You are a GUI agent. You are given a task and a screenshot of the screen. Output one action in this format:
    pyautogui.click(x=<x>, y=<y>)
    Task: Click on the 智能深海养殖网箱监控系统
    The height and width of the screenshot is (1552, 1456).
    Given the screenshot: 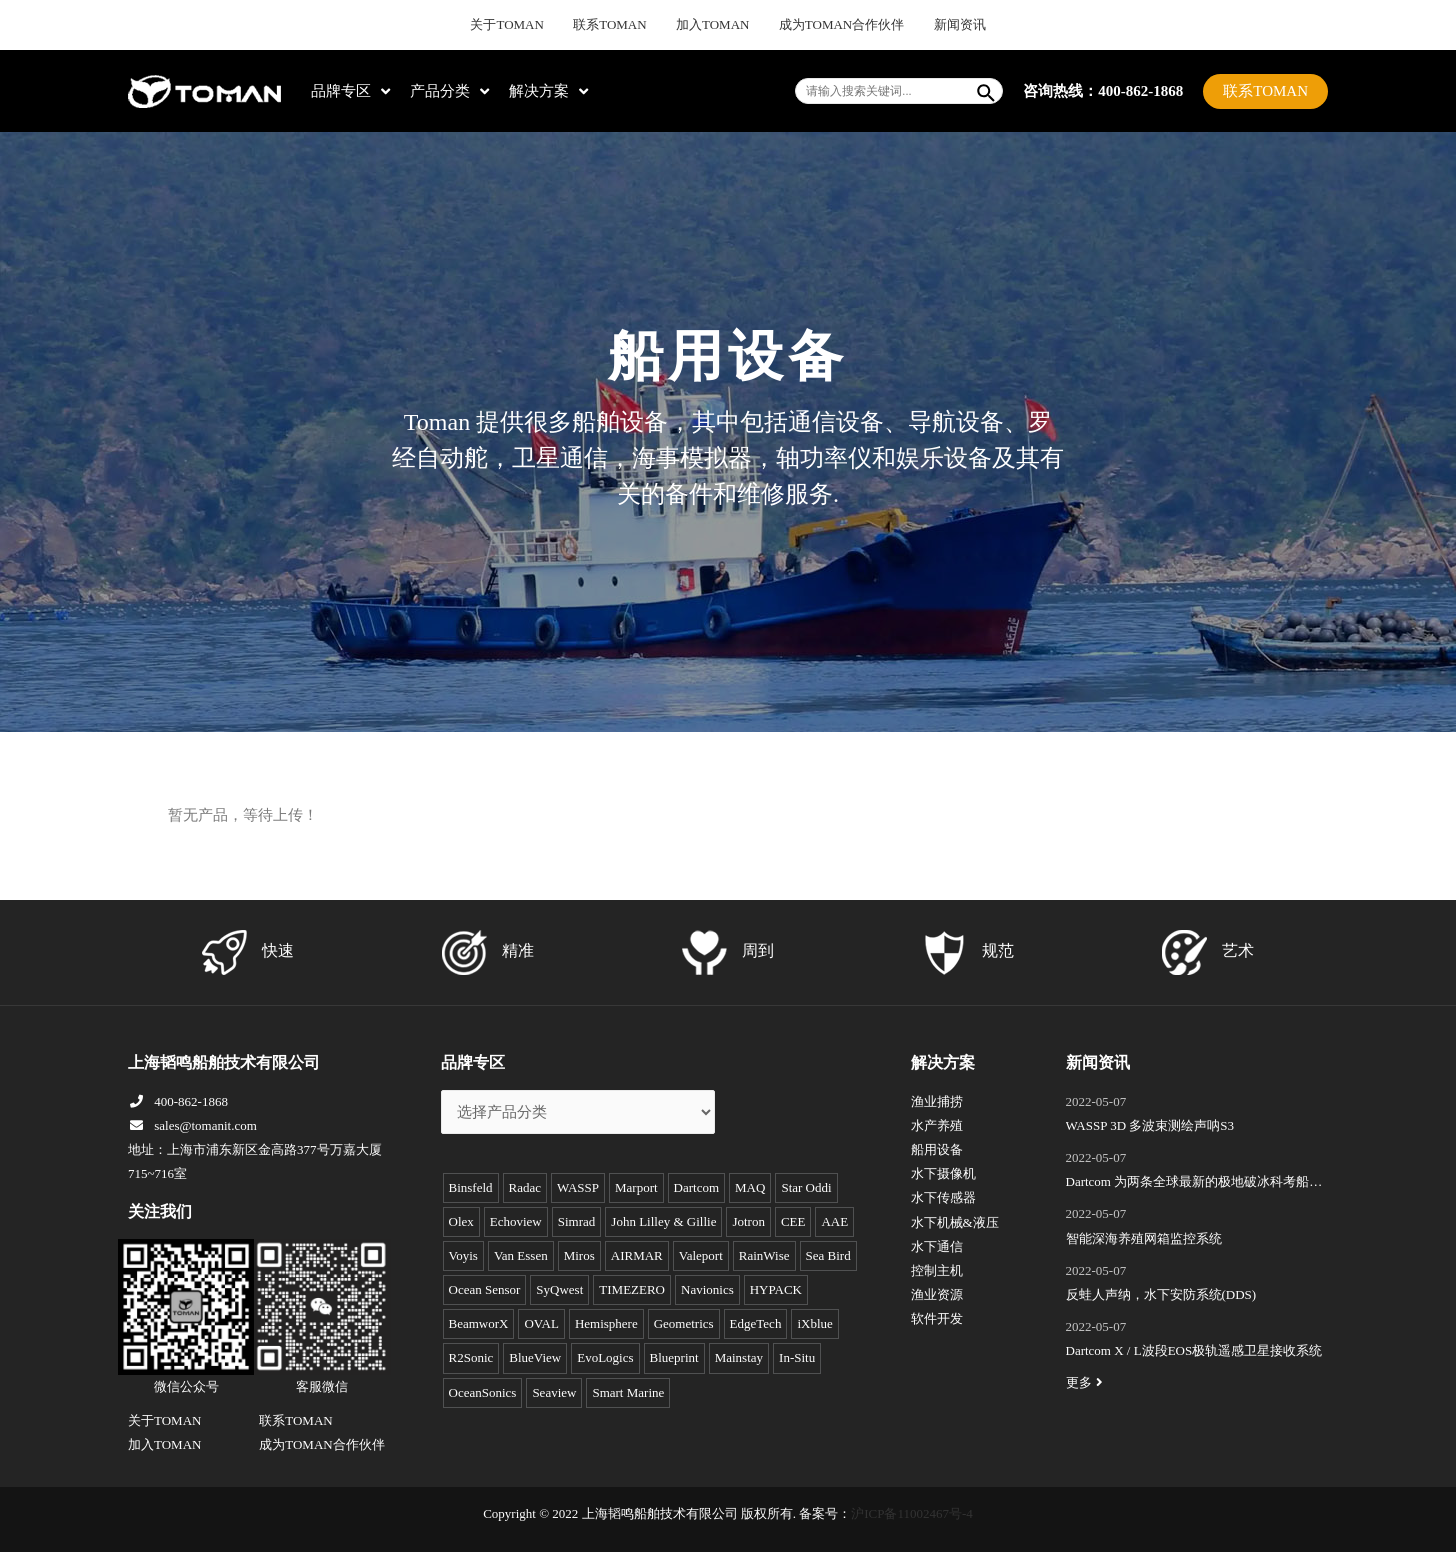 What is the action you would take?
    pyautogui.click(x=1144, y=1238)
    